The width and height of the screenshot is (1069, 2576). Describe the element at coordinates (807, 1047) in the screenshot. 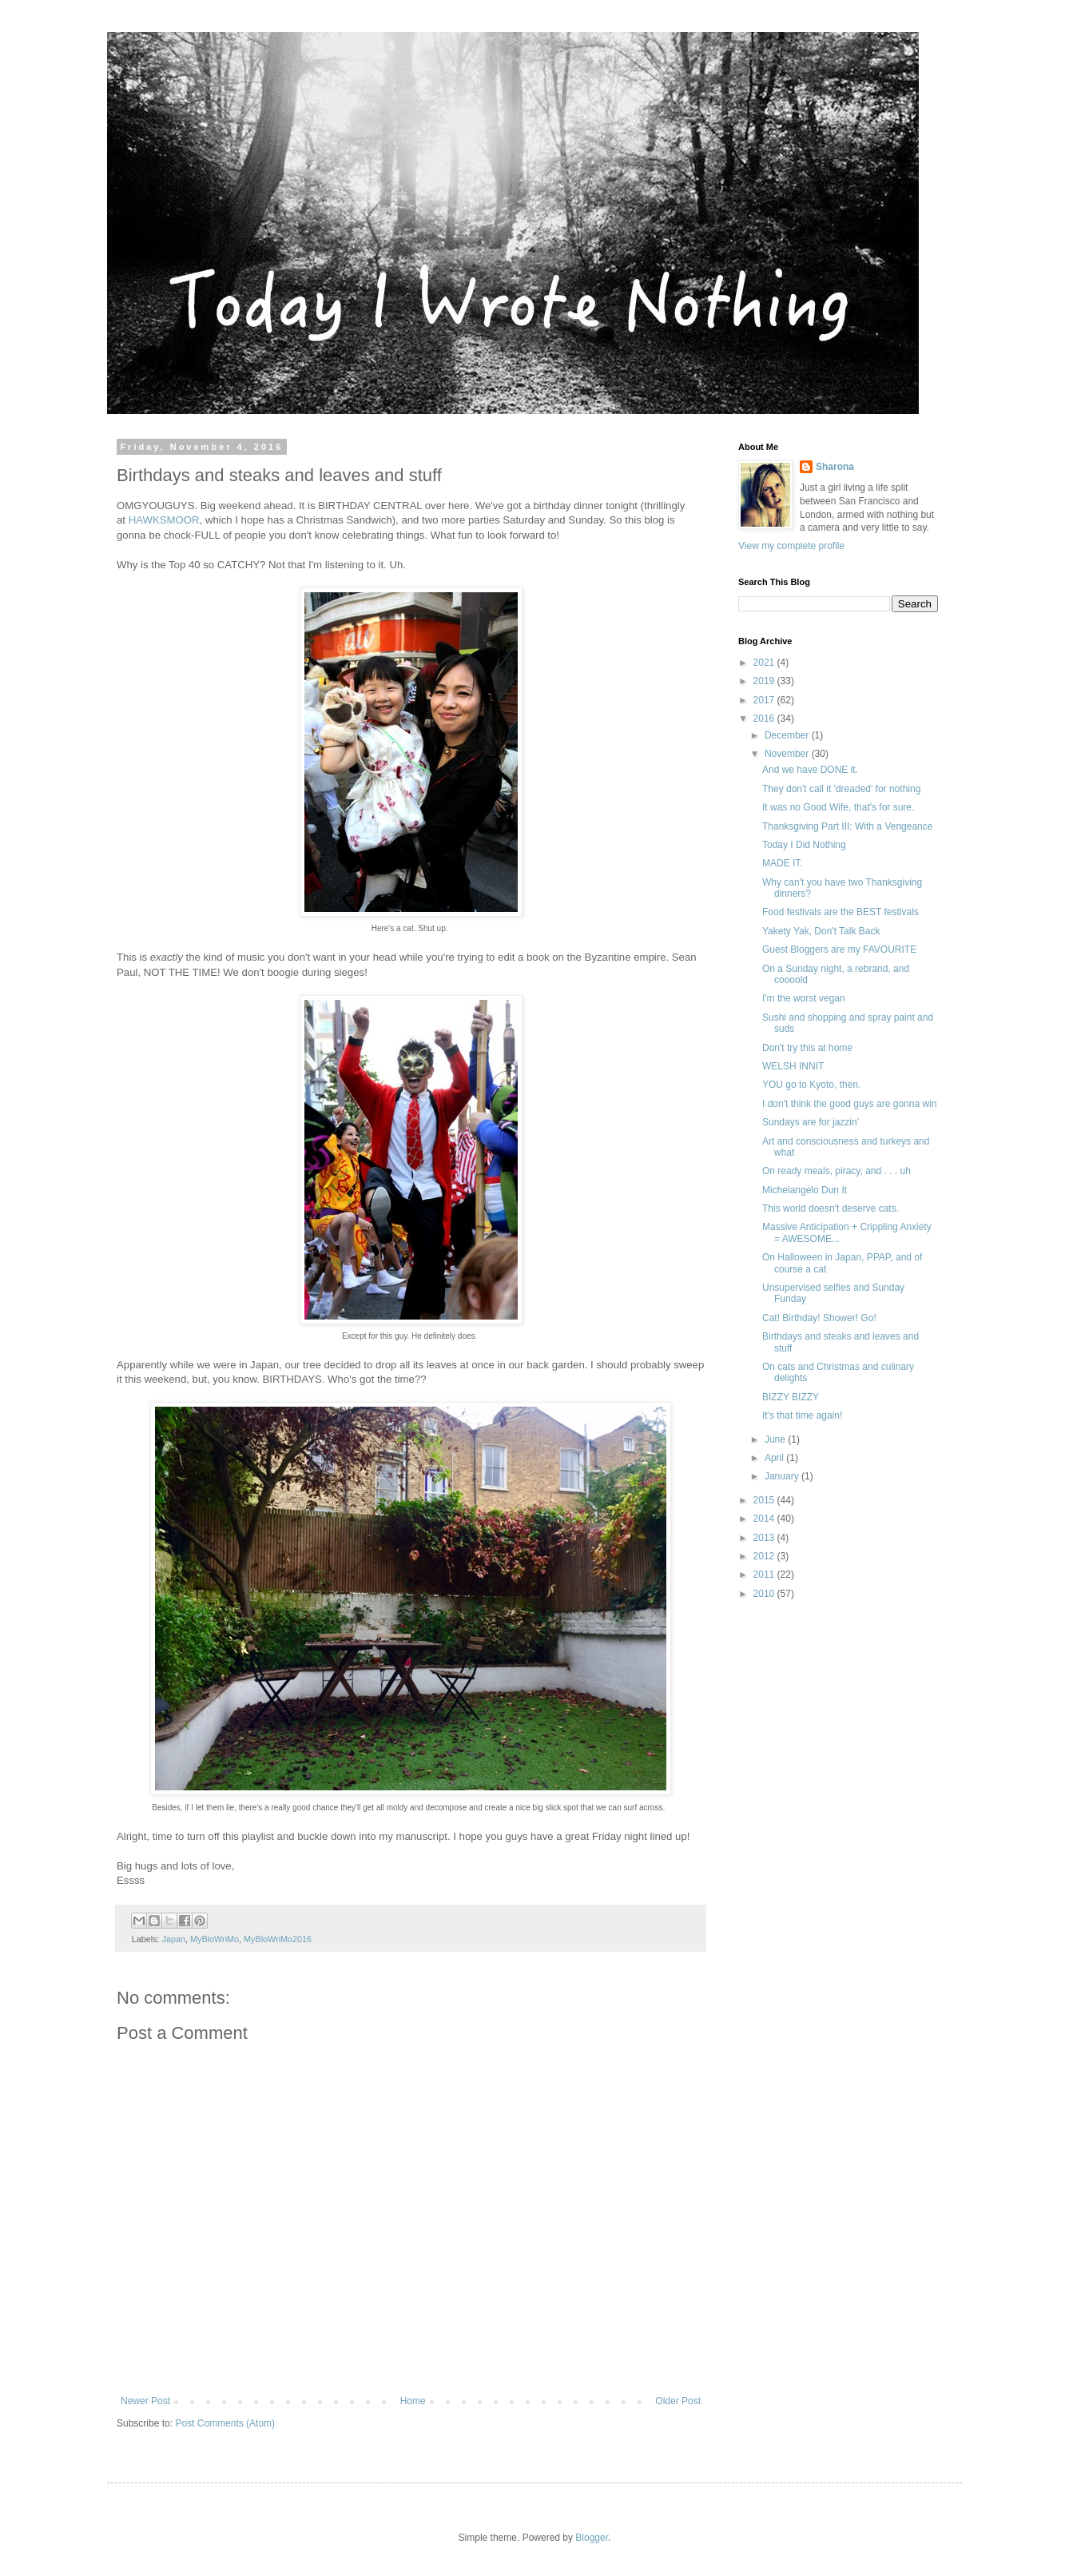

I see `Don't try this at home` at that location.